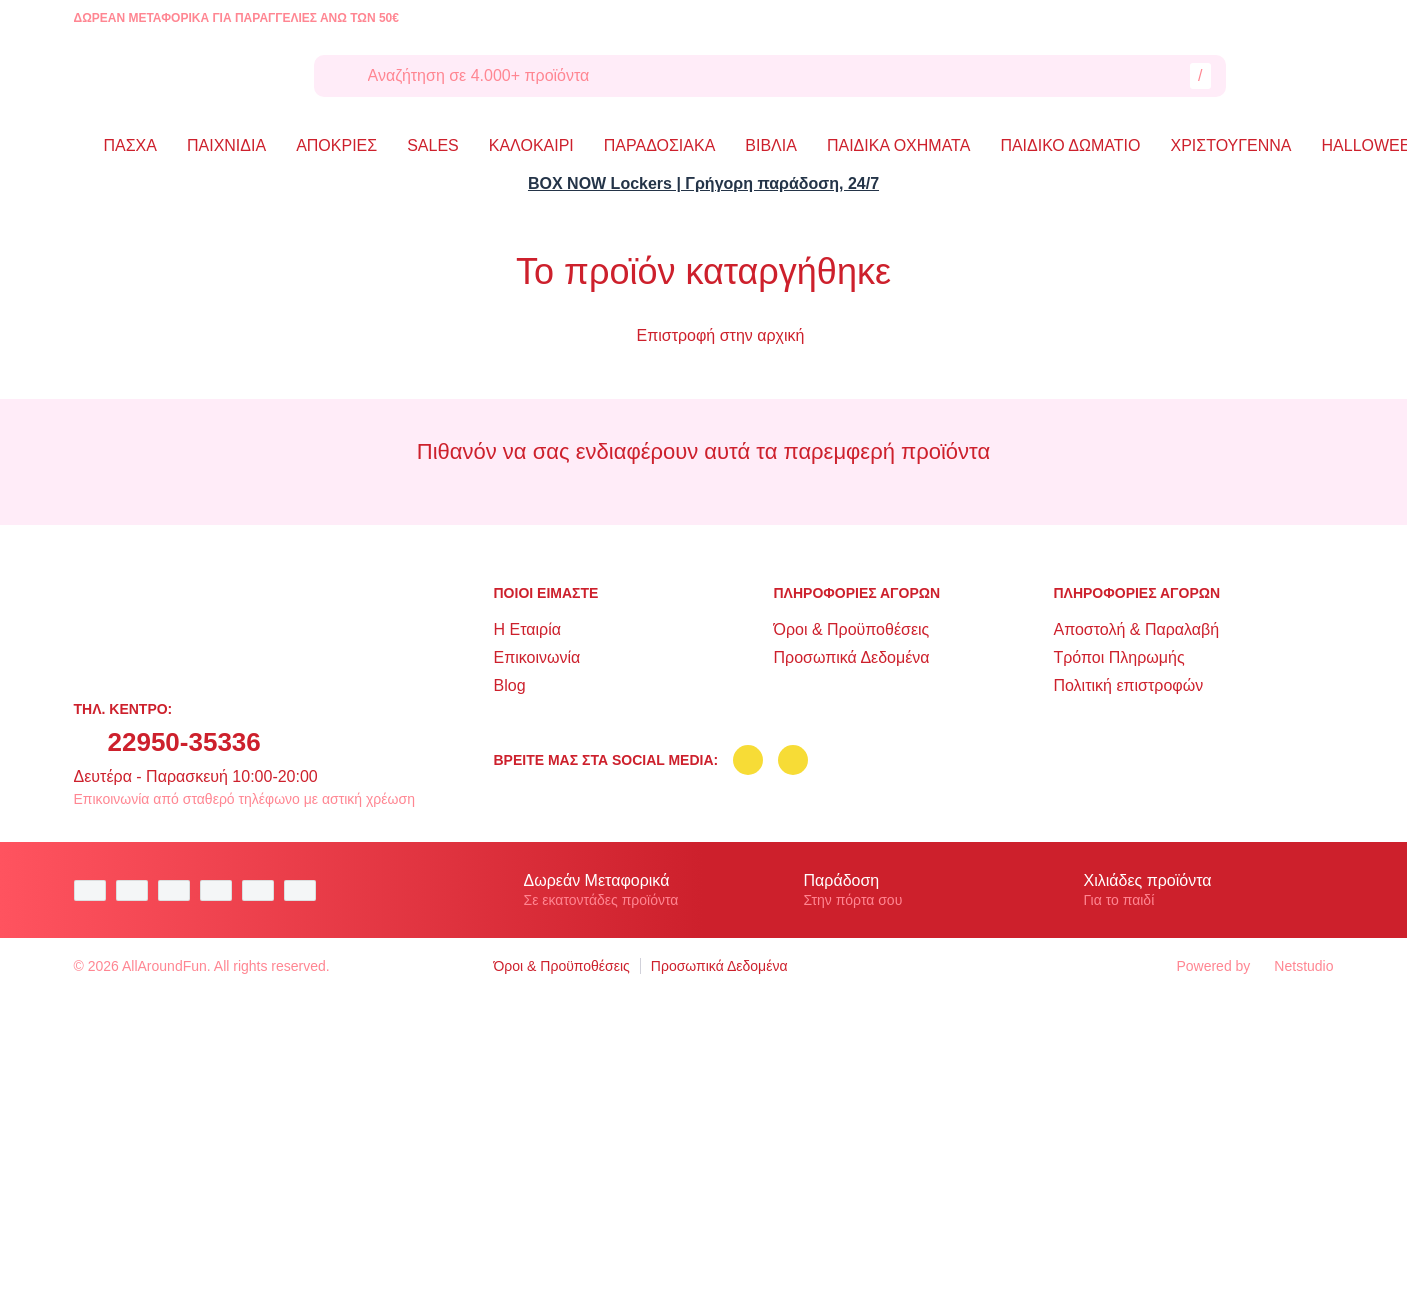 The width and height of the screenshot is (1407, 1295). What do you see at coordinates (1231, 145) in the screenshot?
I see `ΧΡΙΣΤΟΥΓΕΝΝΑ` at bounding box center [1231, 145].